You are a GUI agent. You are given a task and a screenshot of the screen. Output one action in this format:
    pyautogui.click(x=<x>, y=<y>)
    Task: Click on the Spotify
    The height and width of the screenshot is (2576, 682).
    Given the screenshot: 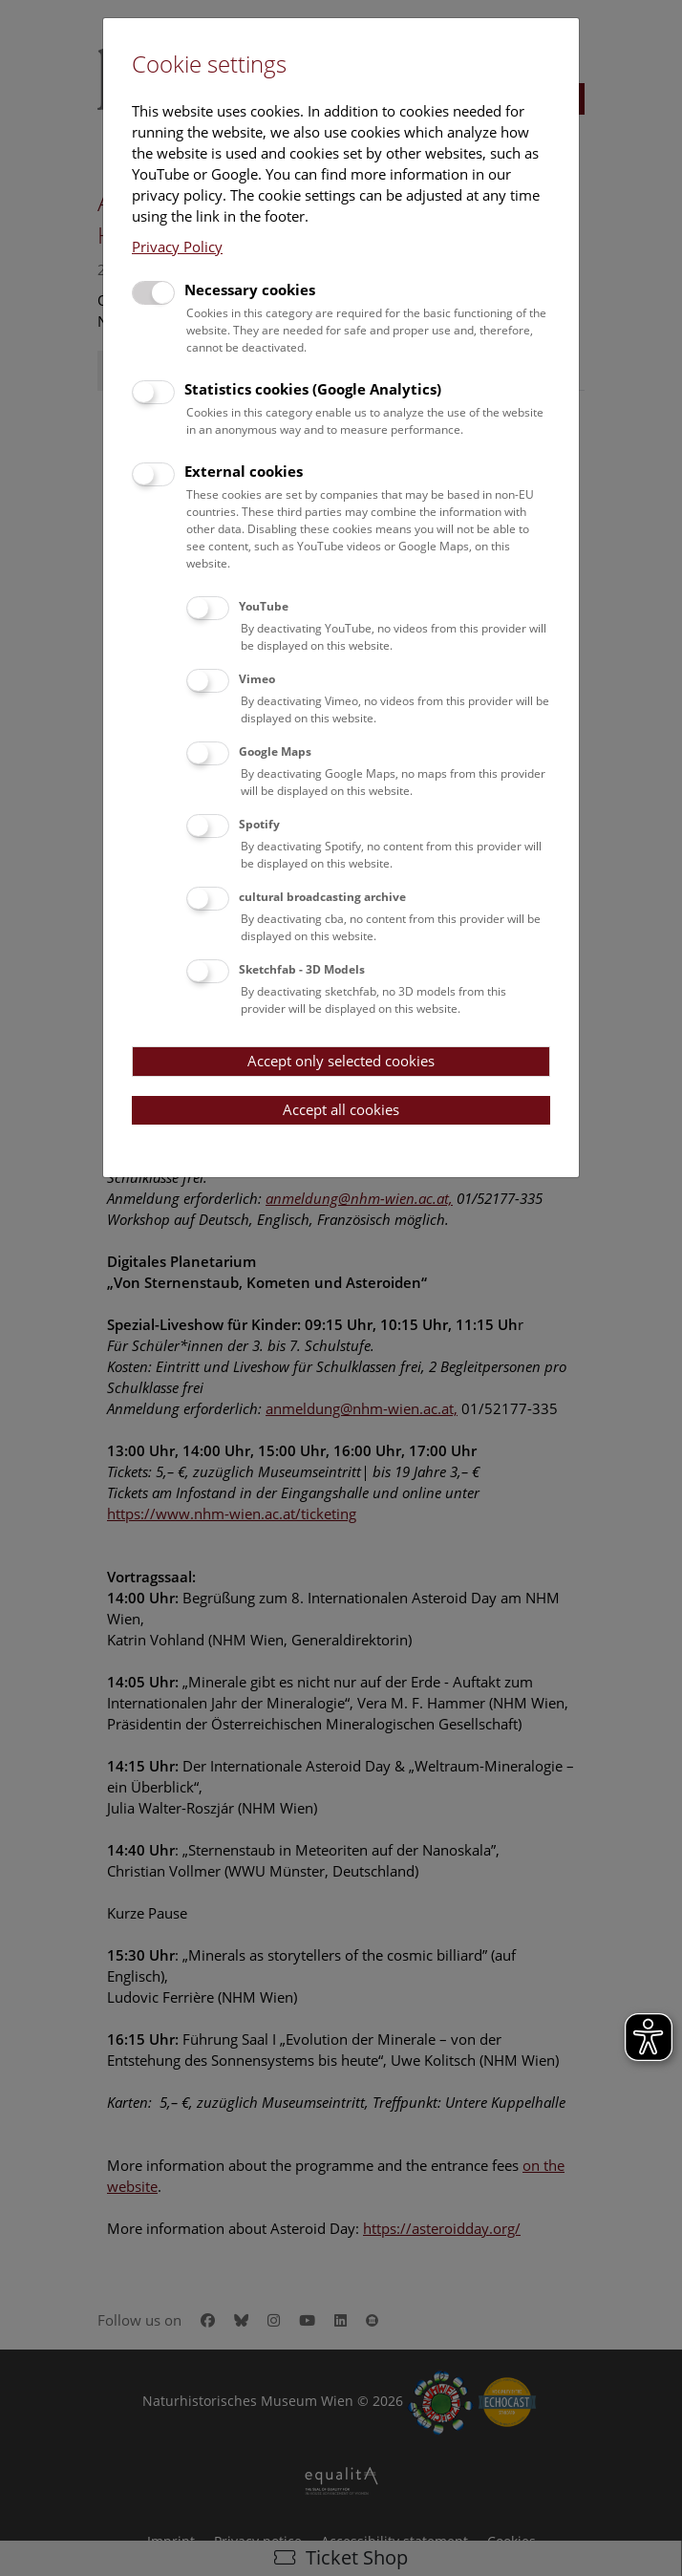 What is the action you would take?
    pyautogui.click(x=259, y=824)
    